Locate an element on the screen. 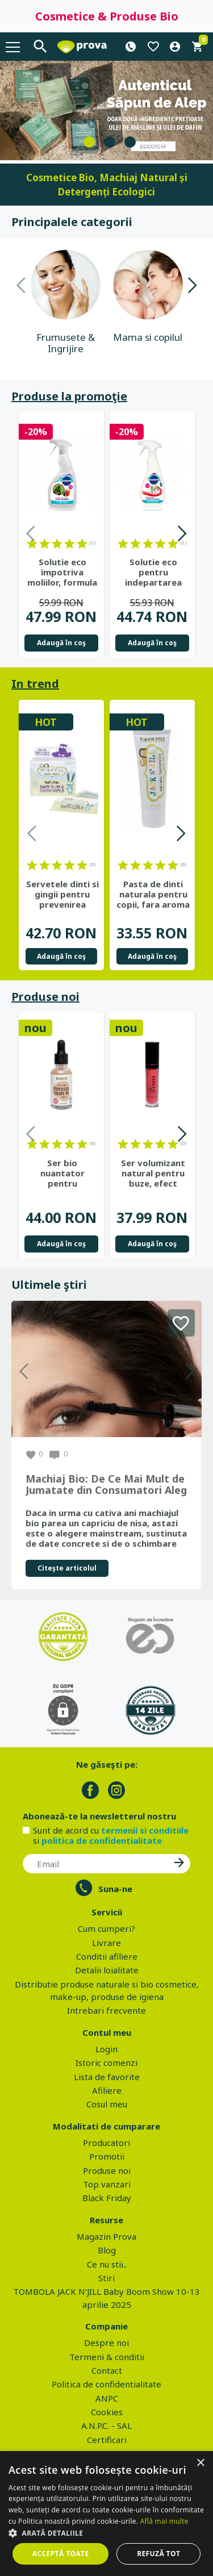 This screenshot has width=213, height=2576. Politica de confidentialitate is located at coordinates (106, 2384).